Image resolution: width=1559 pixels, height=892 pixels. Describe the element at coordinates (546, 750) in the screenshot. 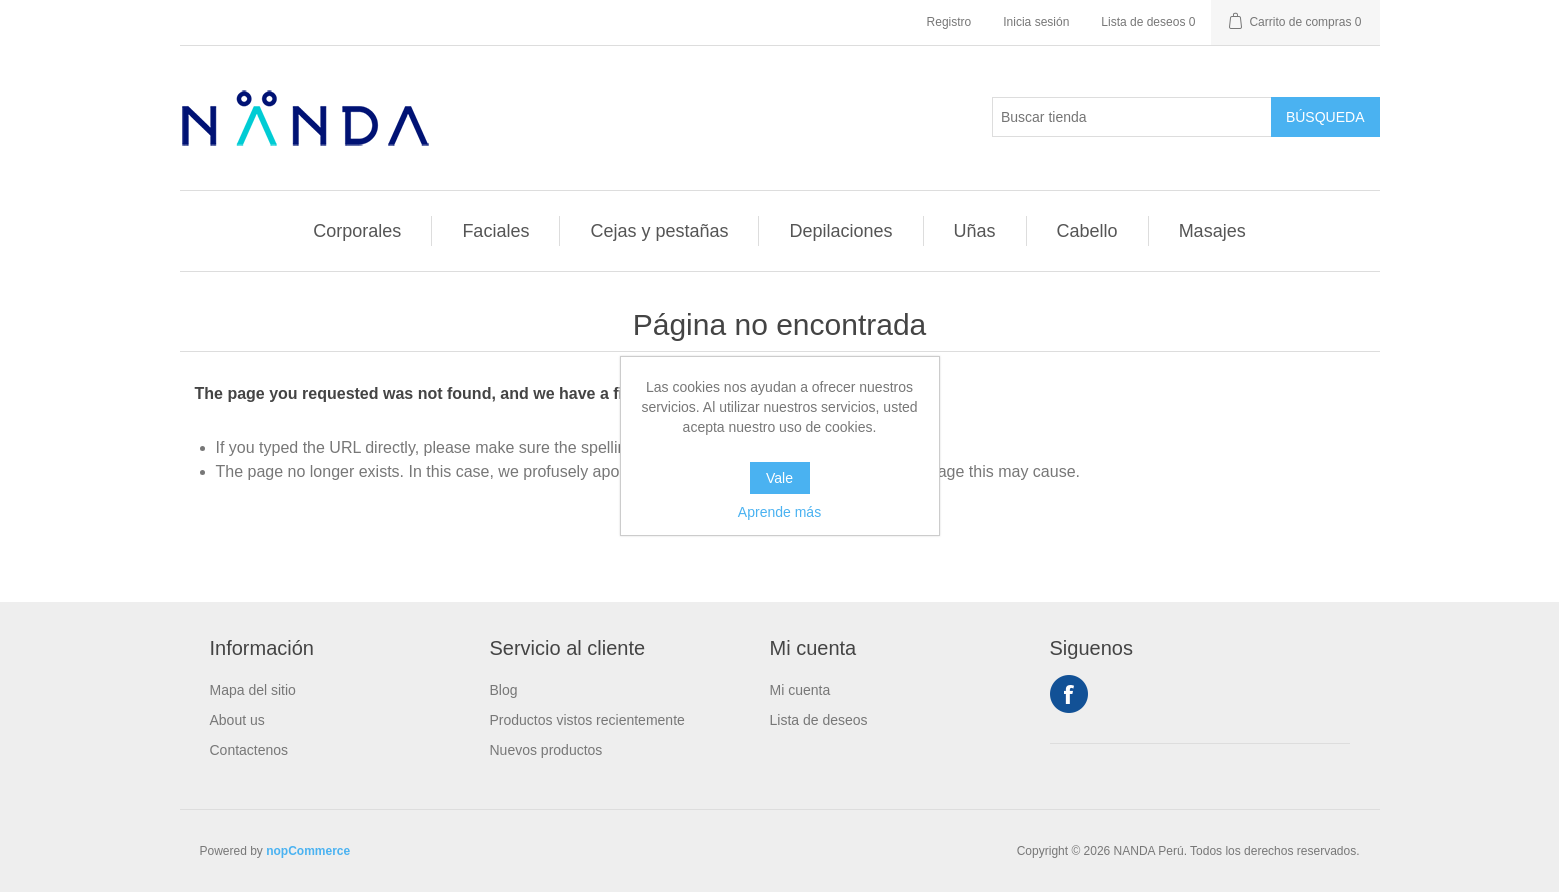

I see `Nuevos productos` at that location.